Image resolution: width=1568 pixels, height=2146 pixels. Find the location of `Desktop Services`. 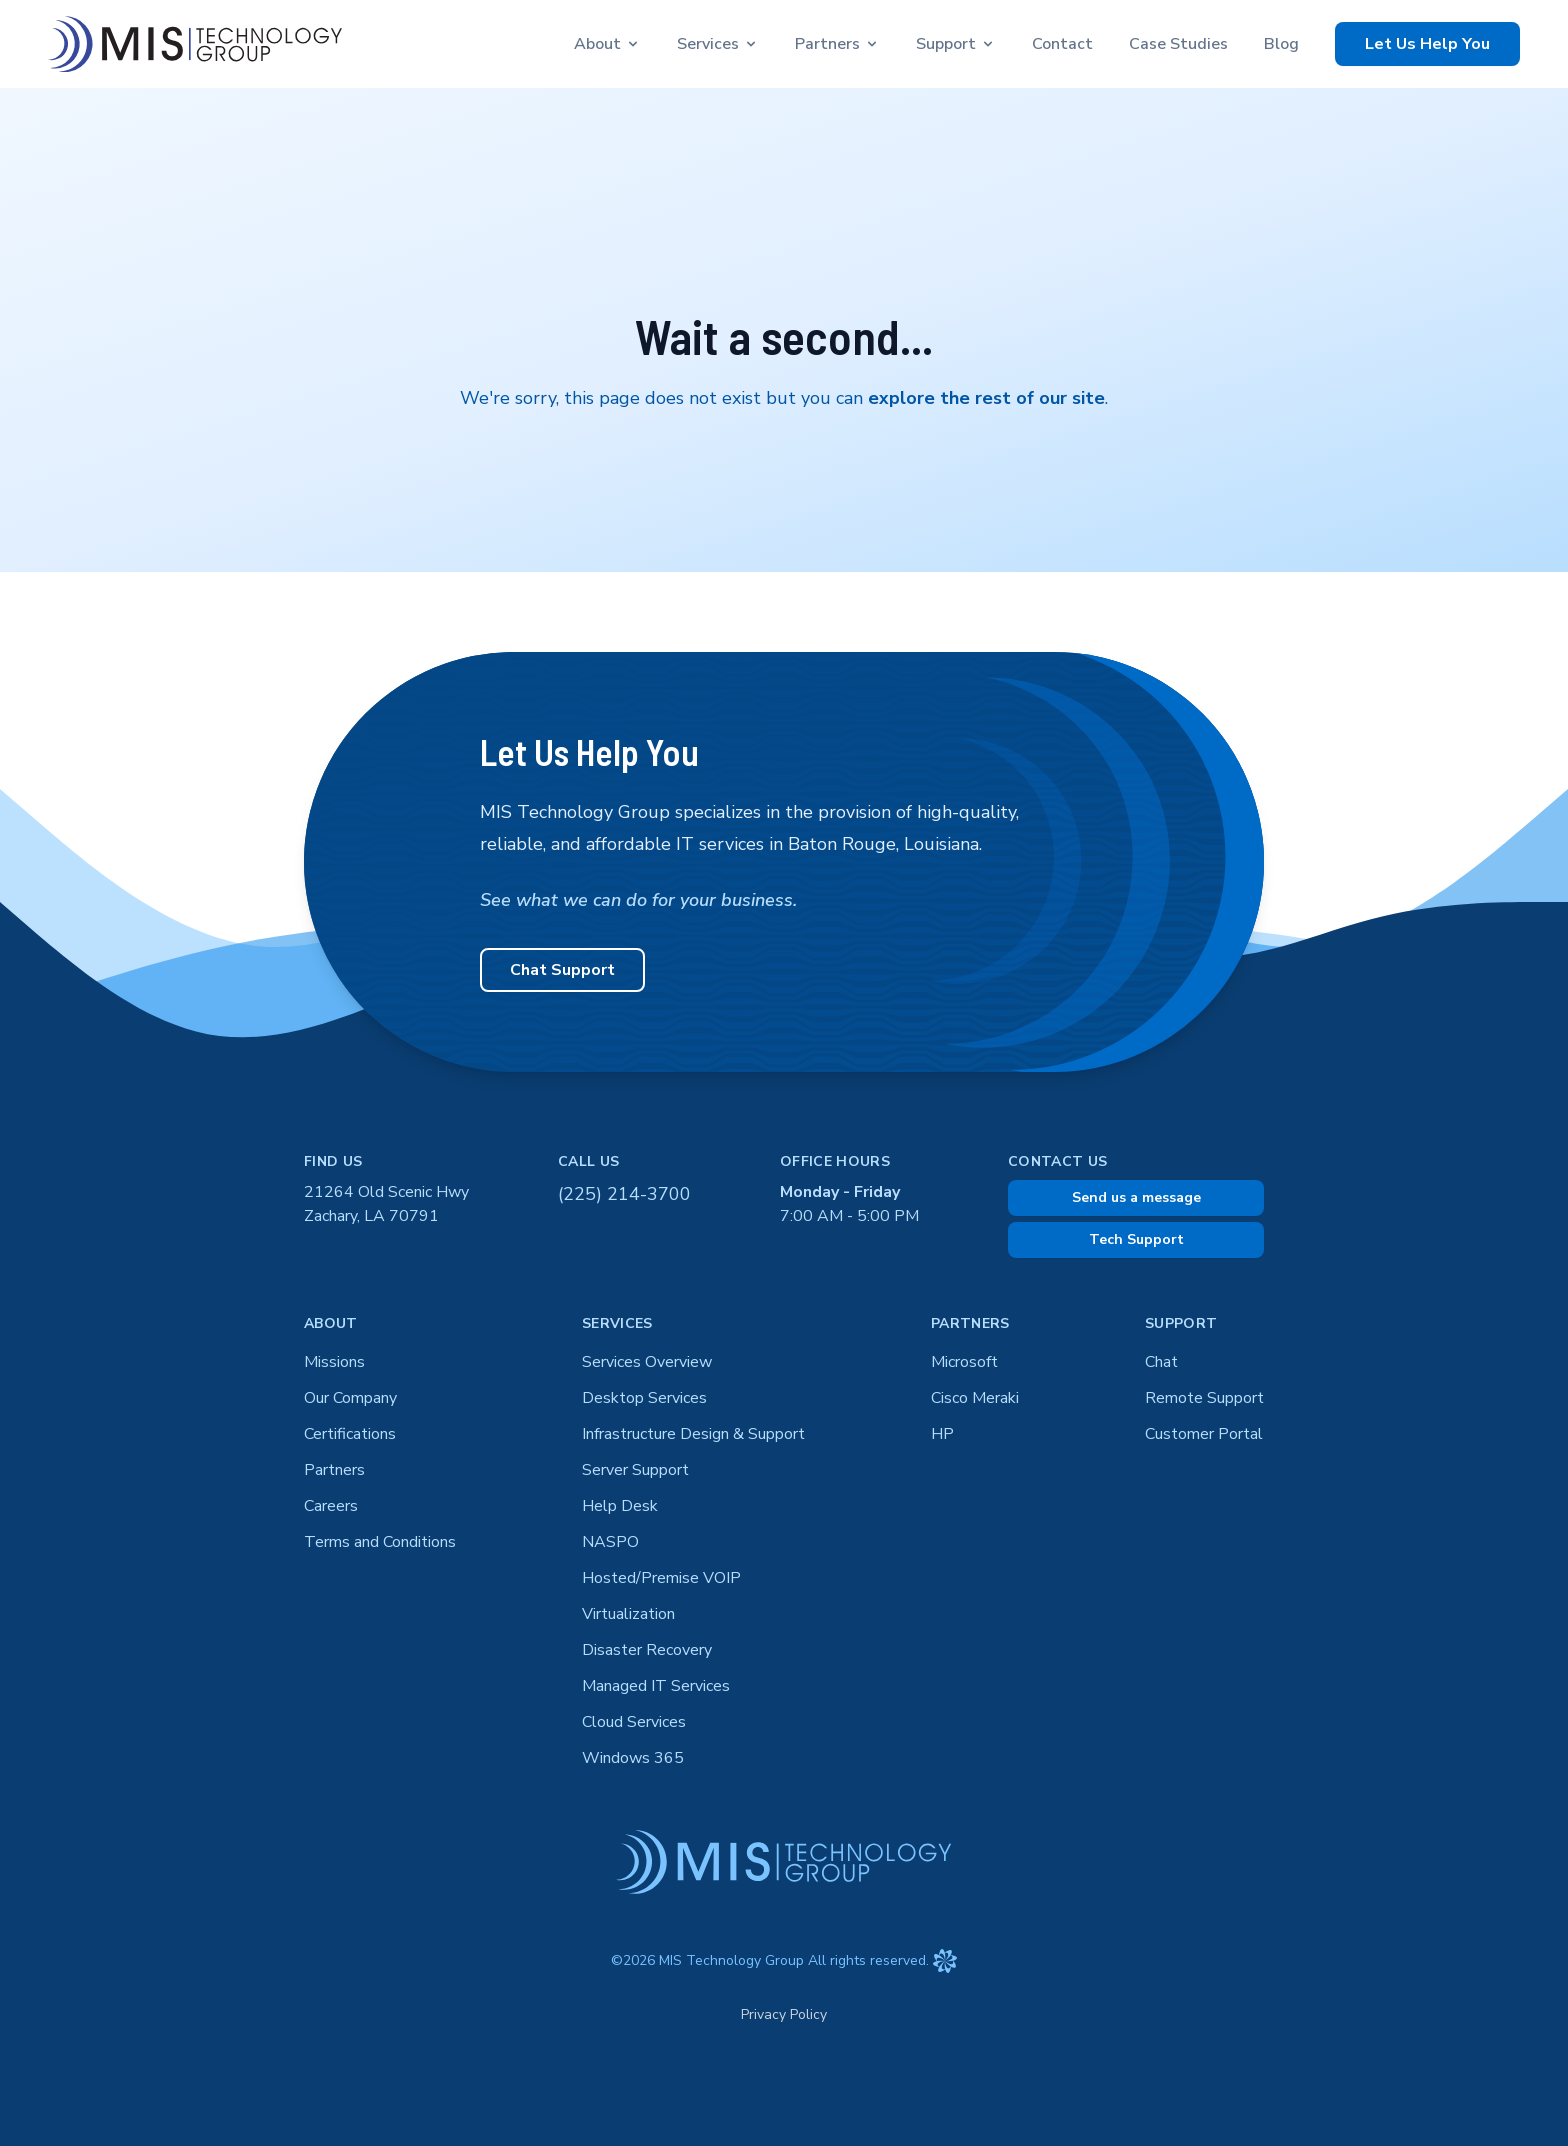

Desktop Services is located at coordinates (644, 1398).